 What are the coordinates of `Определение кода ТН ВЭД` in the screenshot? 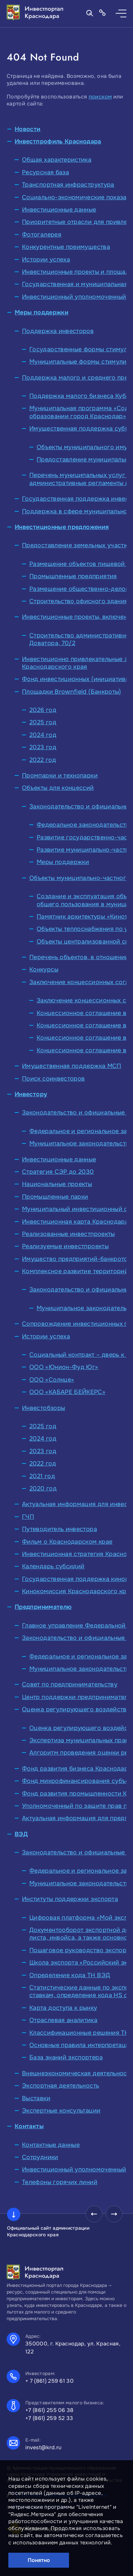 It's located at (69, 1975).